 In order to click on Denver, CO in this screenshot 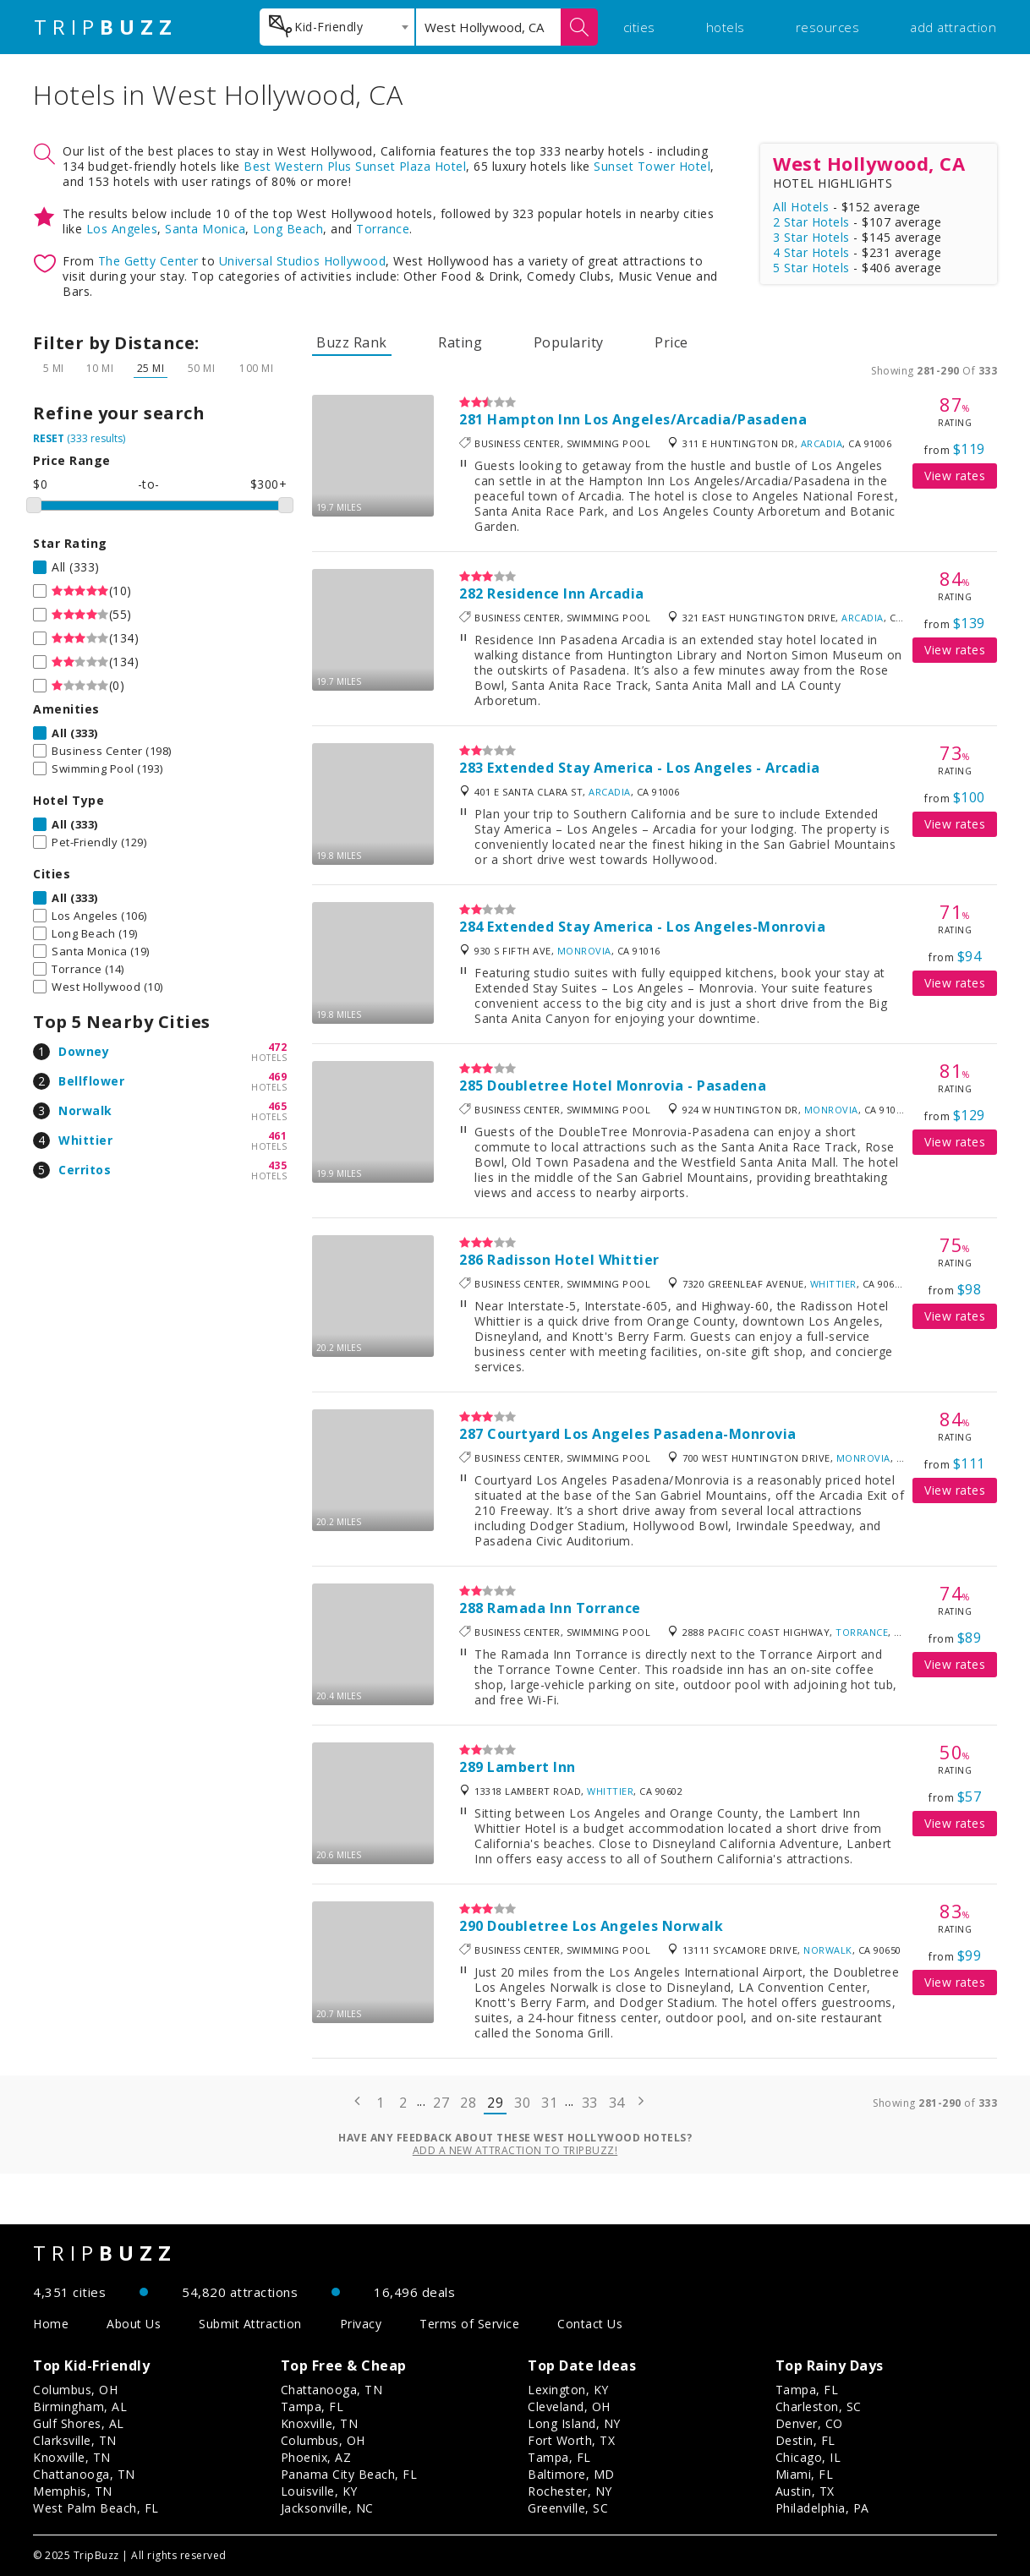, I will do `click(809, 2423)`.